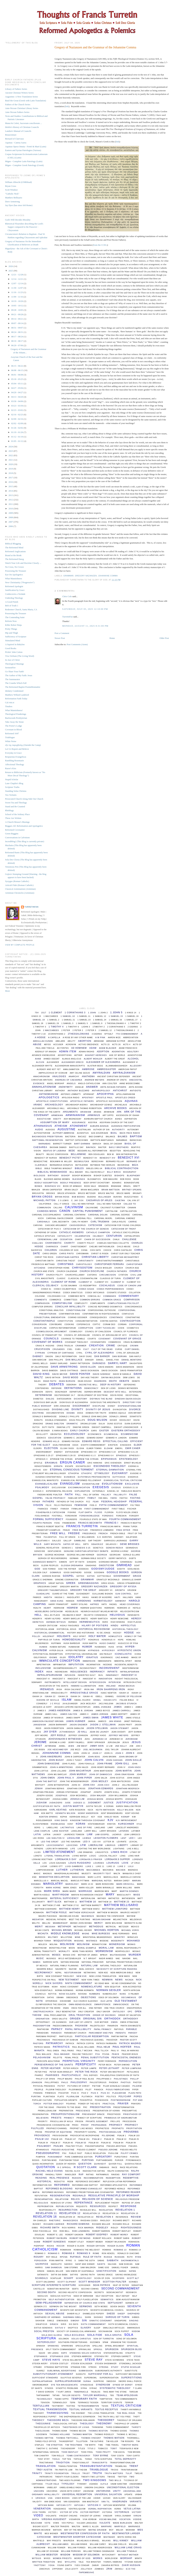 This screenshot has width=174, height=2576. Describe the element at coordinates (125, 2209) in the screenshot. I see `Revelation 1` at that location.